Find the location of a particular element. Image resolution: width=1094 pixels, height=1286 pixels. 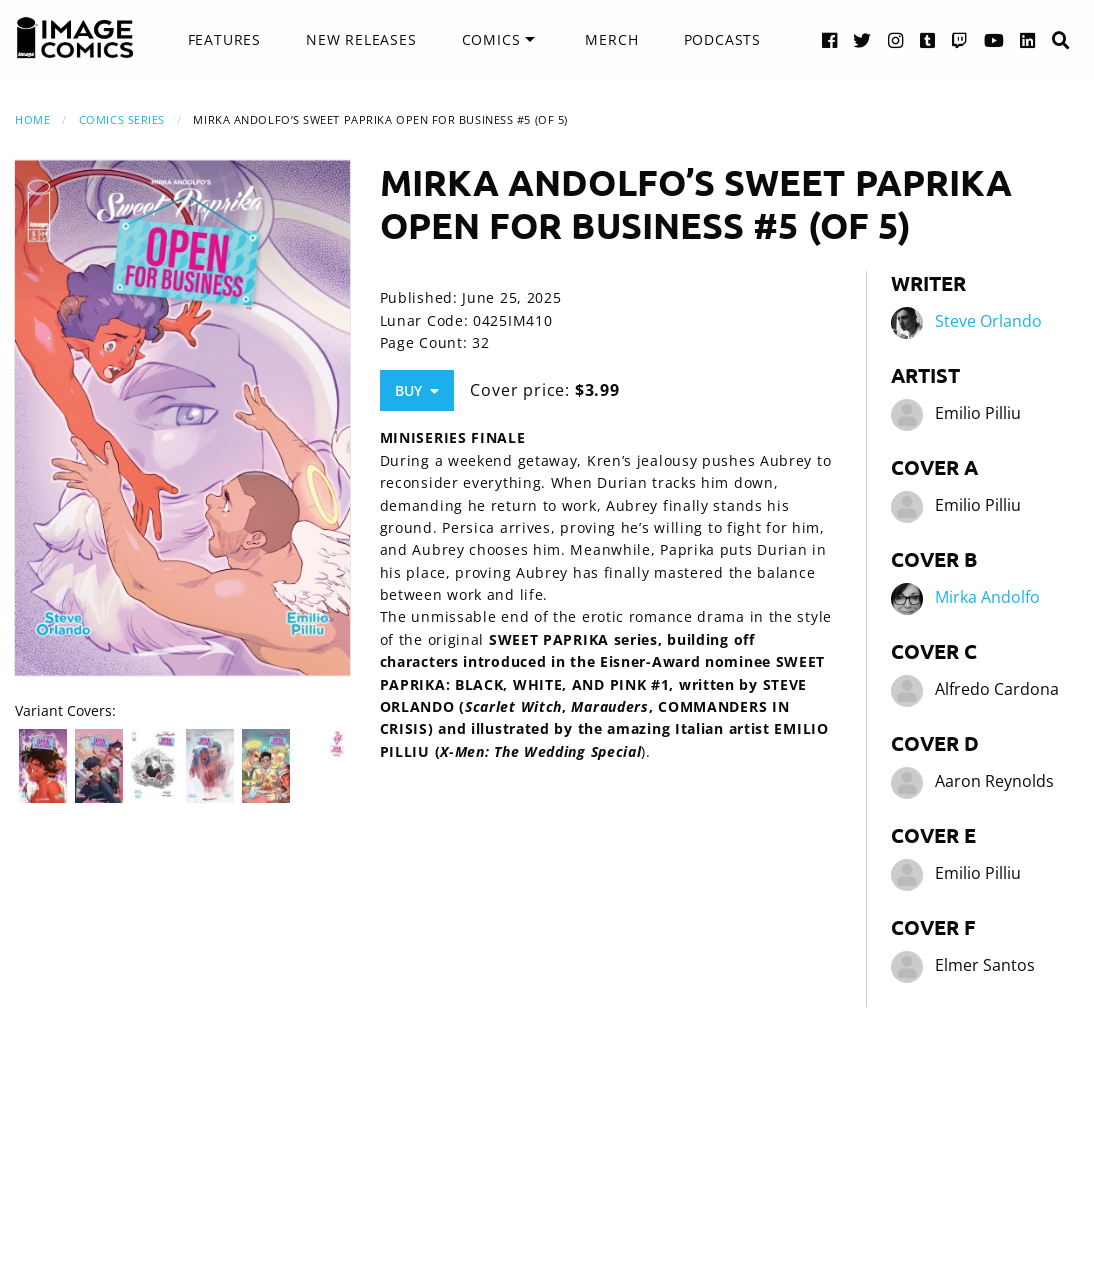

Podcasts is located at coordinates (722, 39).